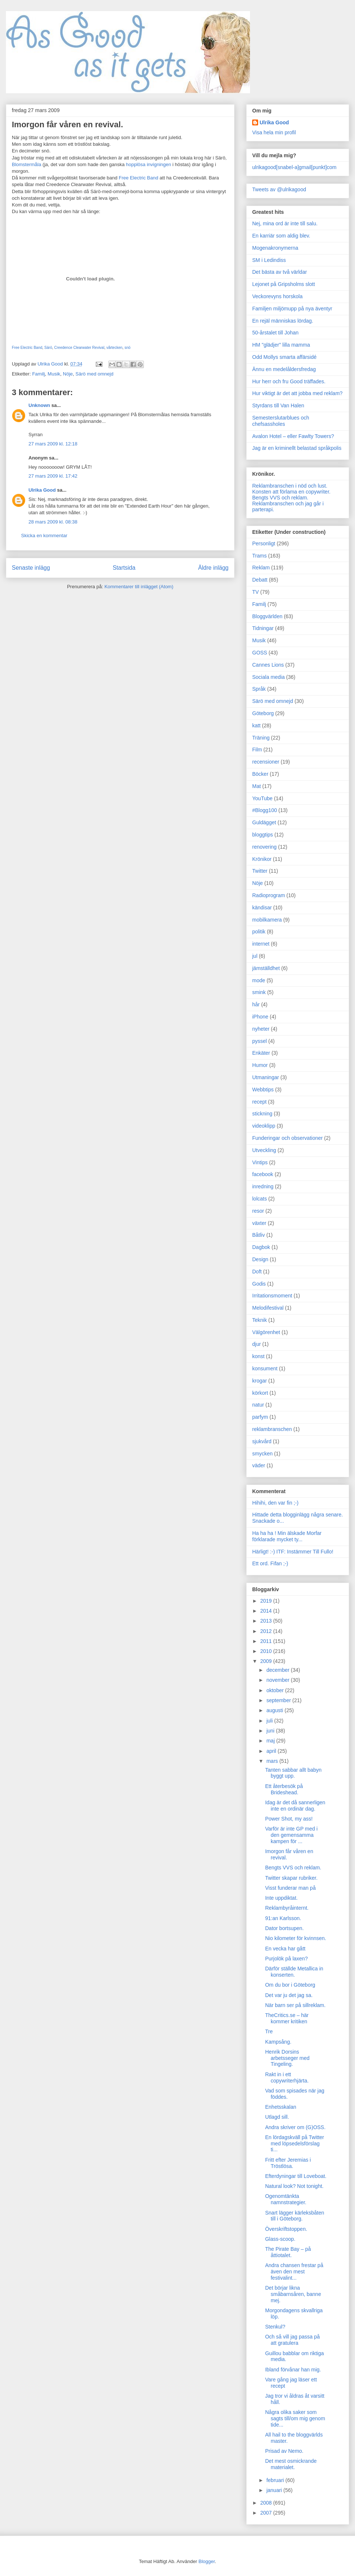 This screenshot has width=355, height=2576. Describe the element at coordinates (26, 164) in the screenshot. I see `Blomstermåla` at that location.